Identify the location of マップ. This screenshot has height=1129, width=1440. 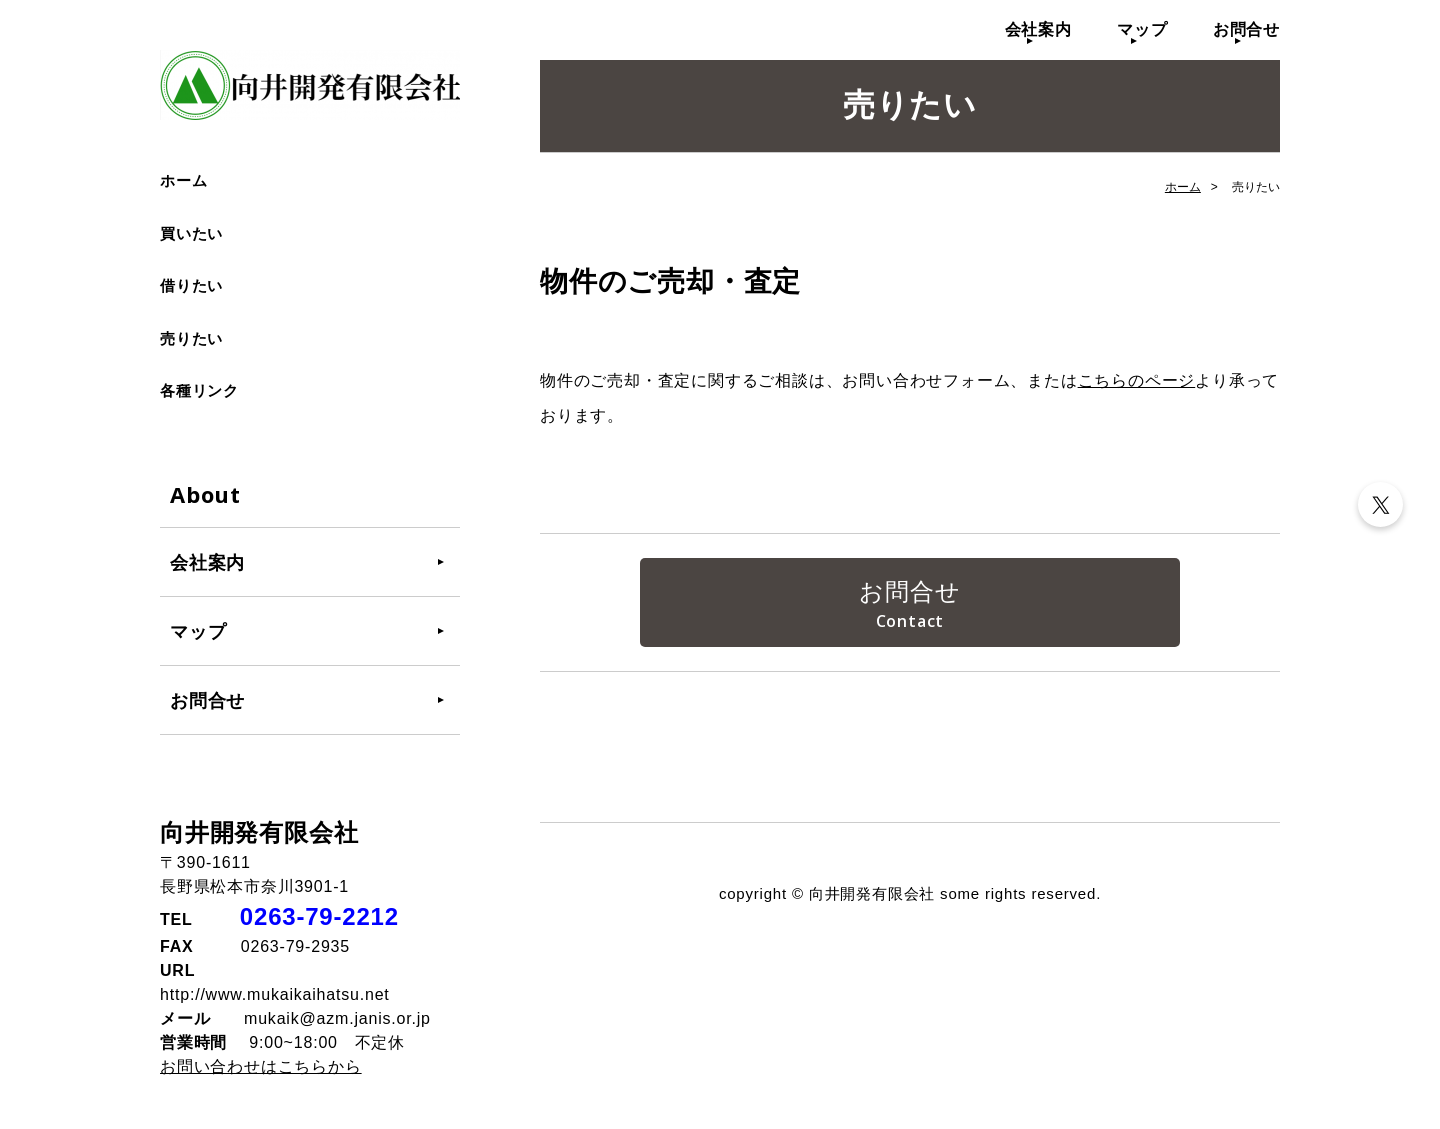
(1142, 29).